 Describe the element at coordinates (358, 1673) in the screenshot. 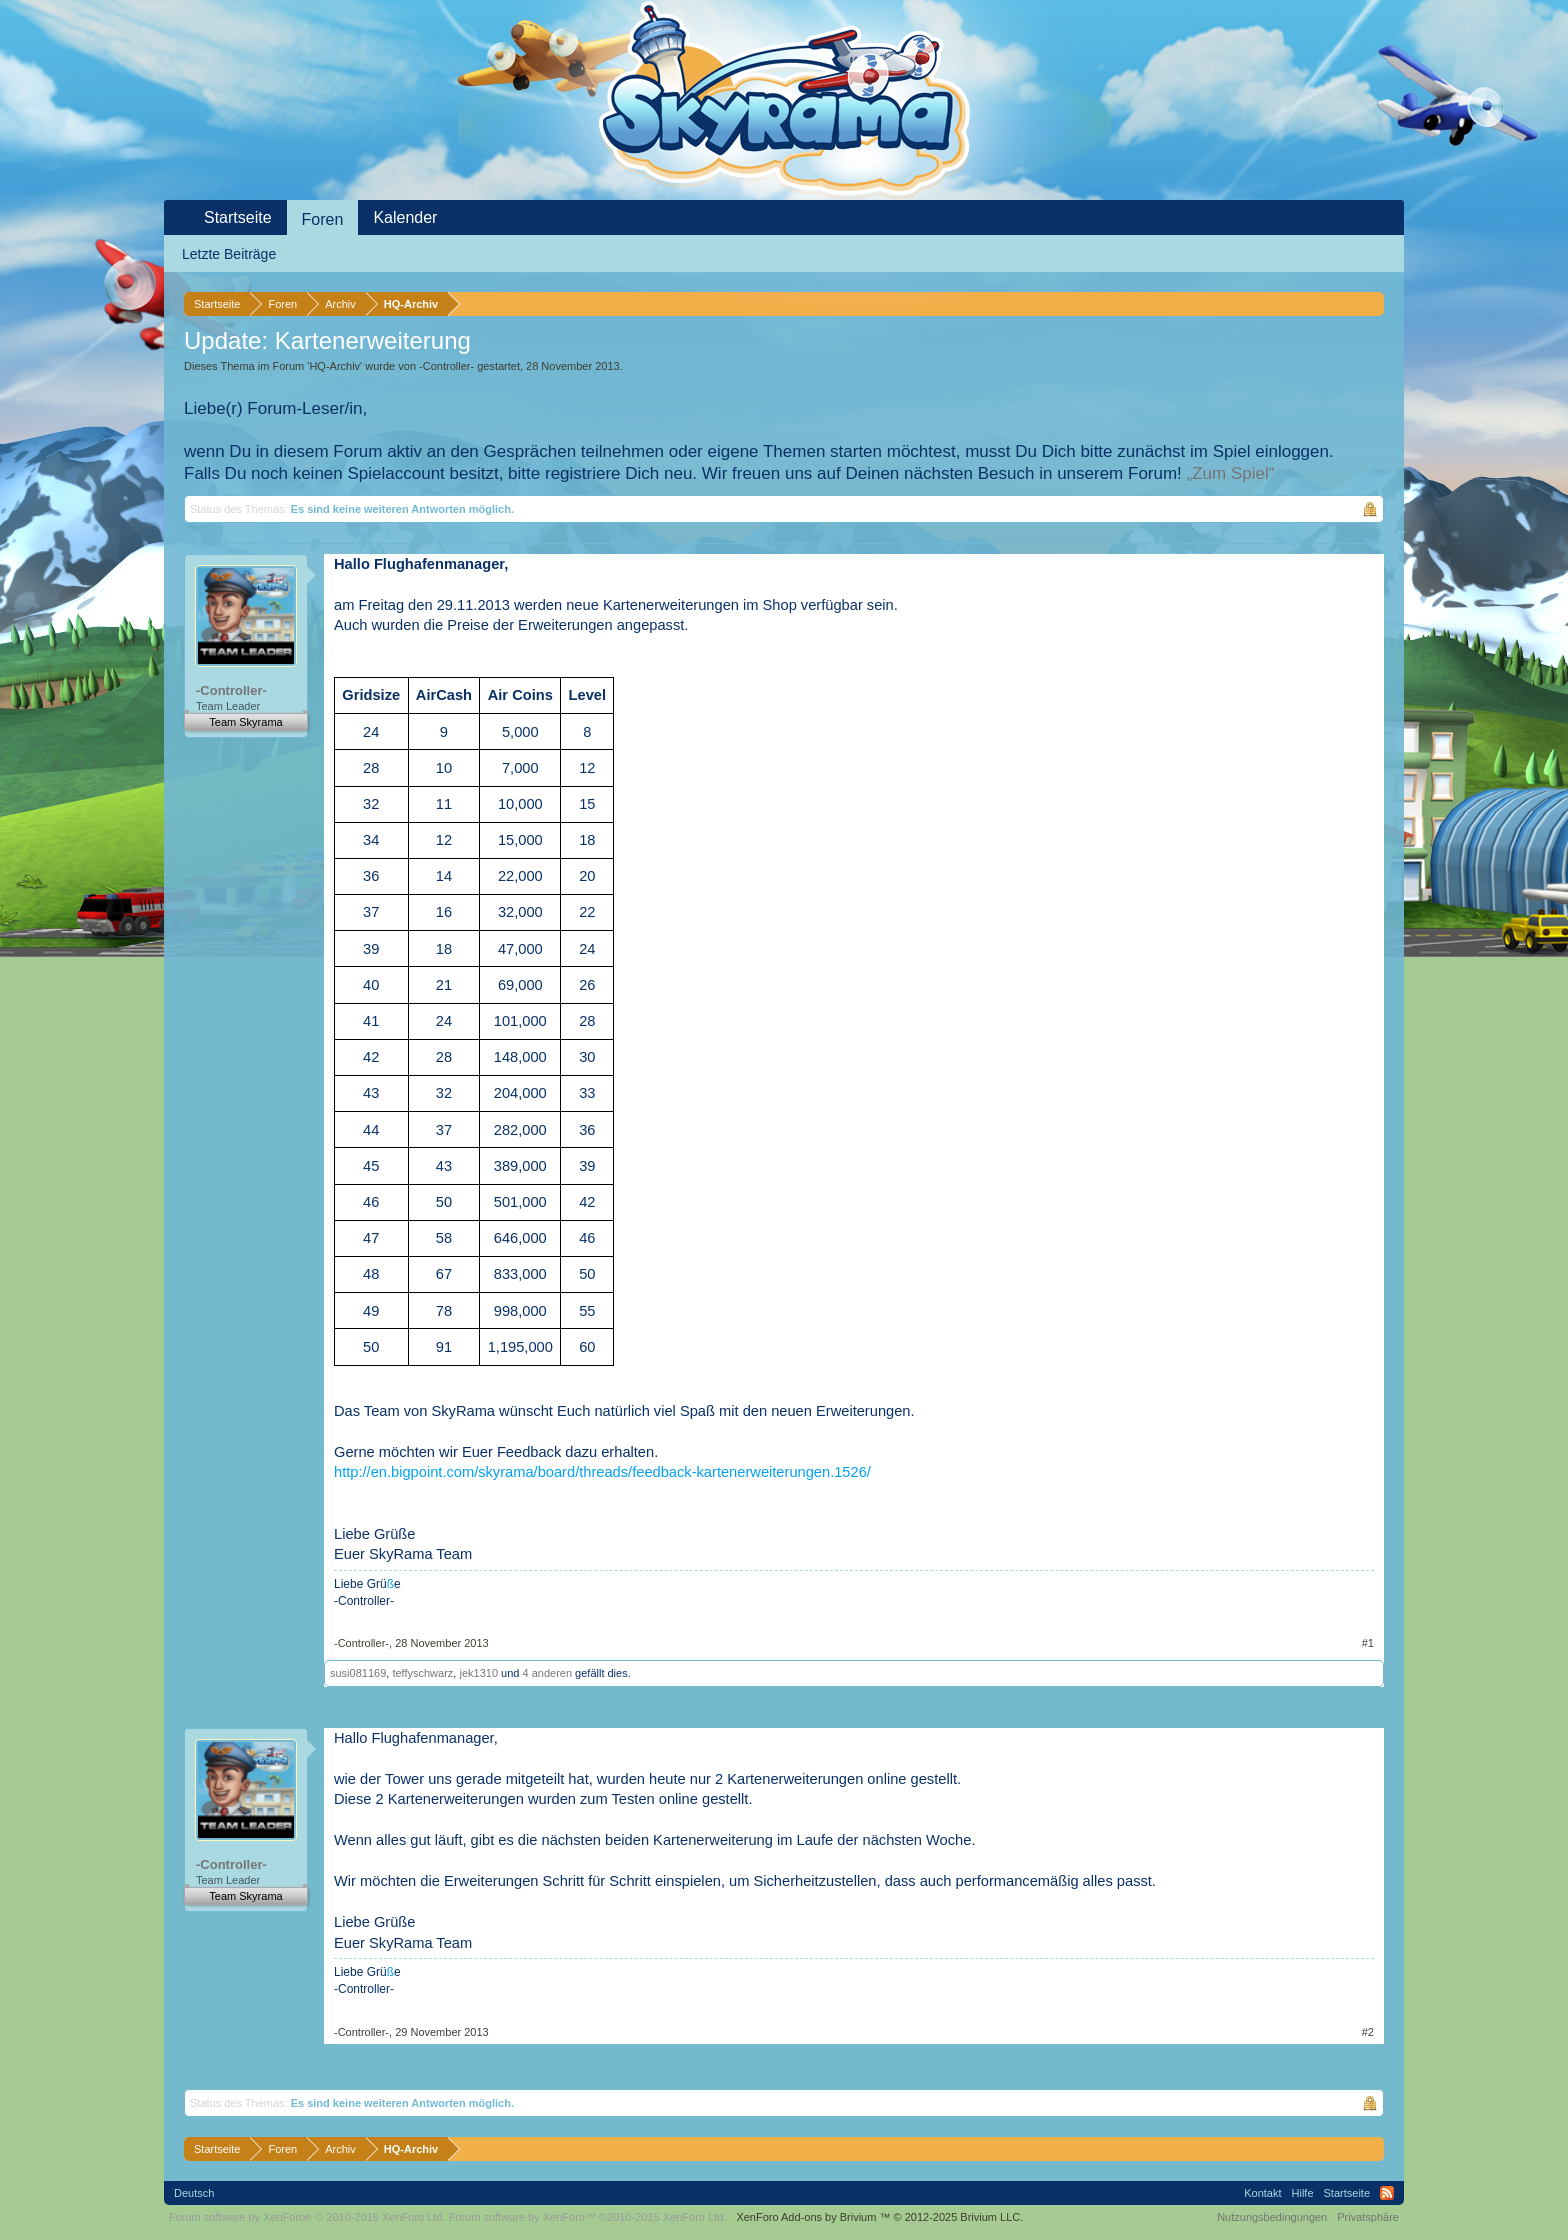

I see `susi081169` at that location.